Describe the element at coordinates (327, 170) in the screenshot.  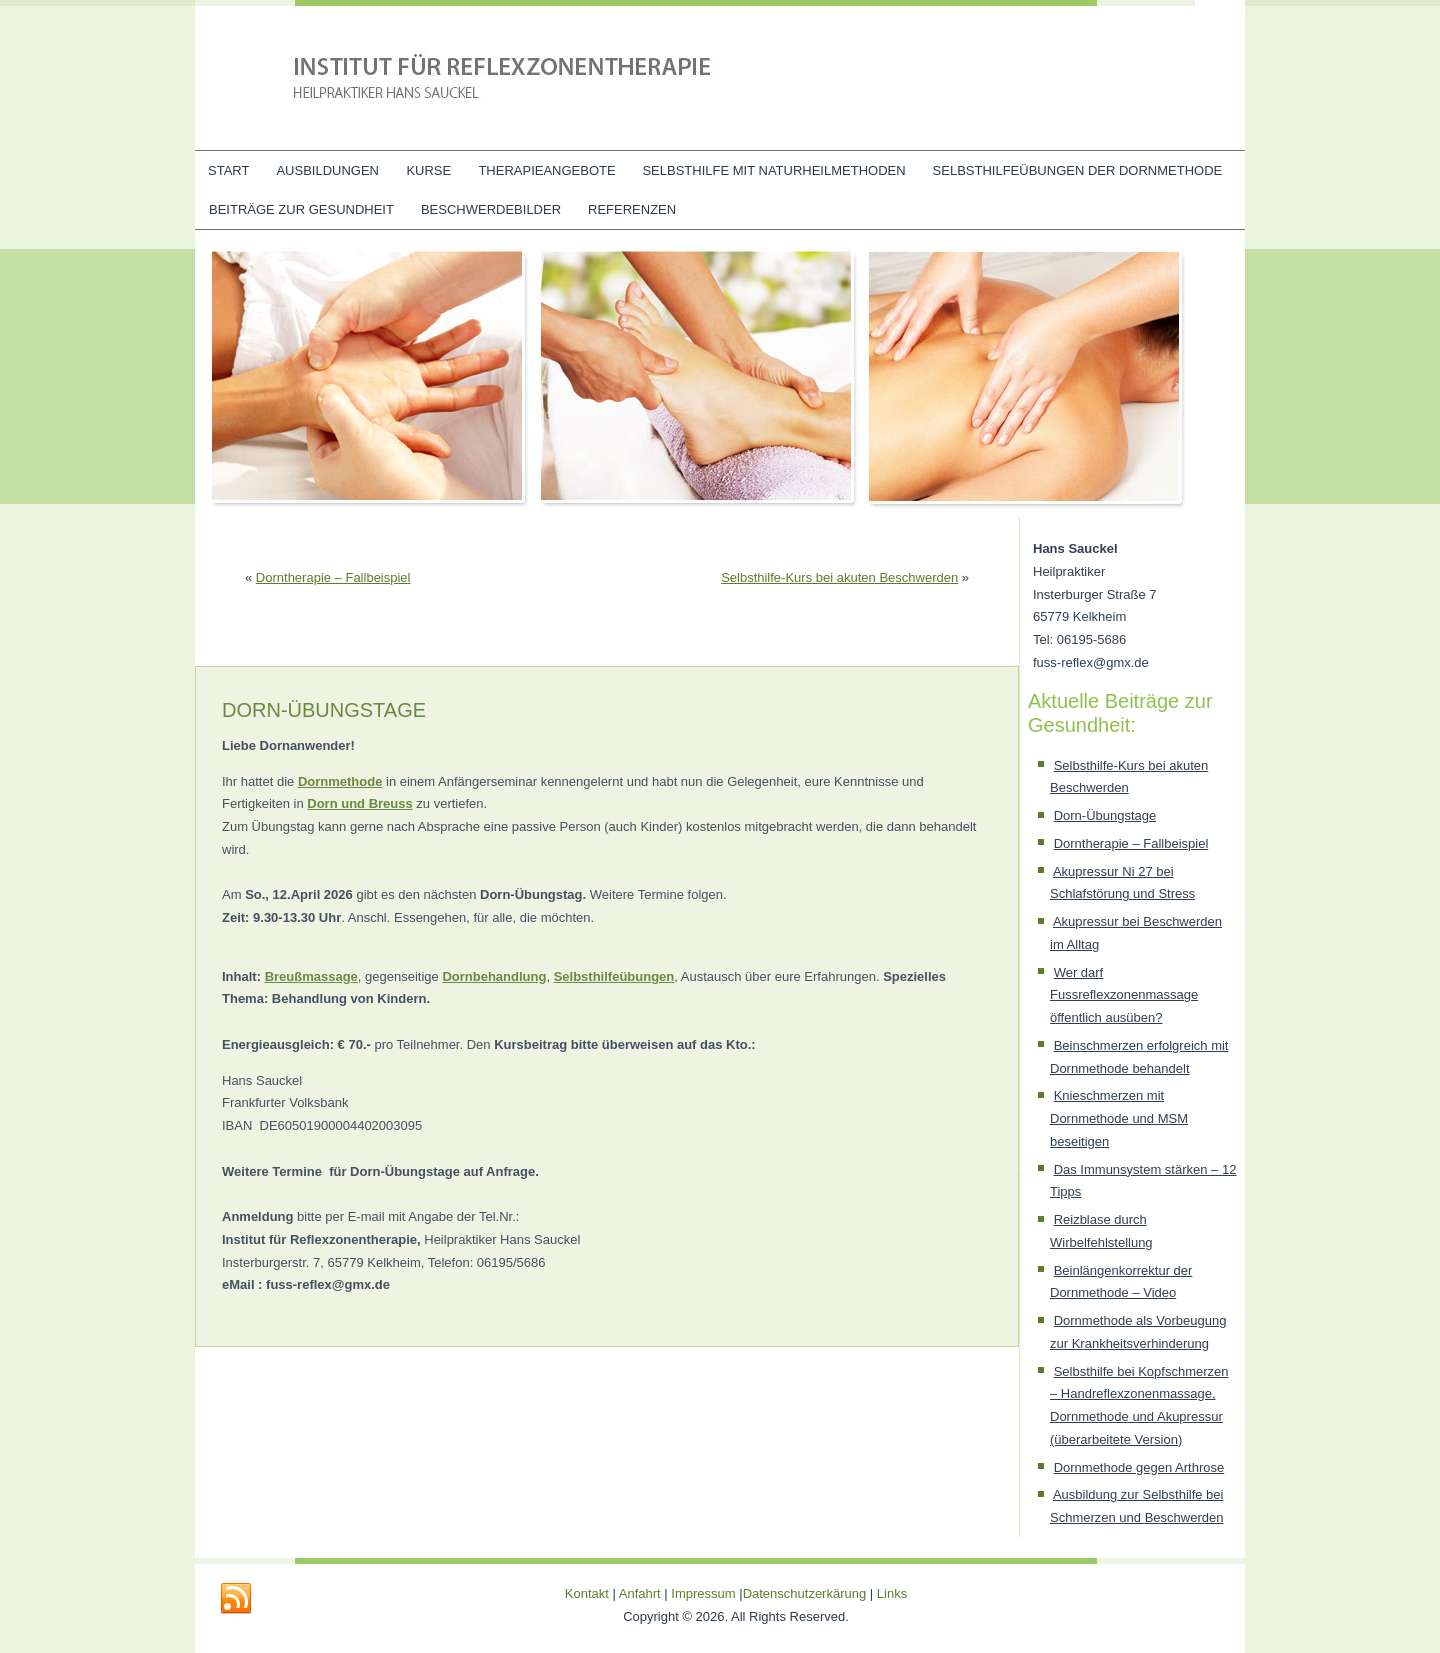
I see `Ausbildungen` at that location.